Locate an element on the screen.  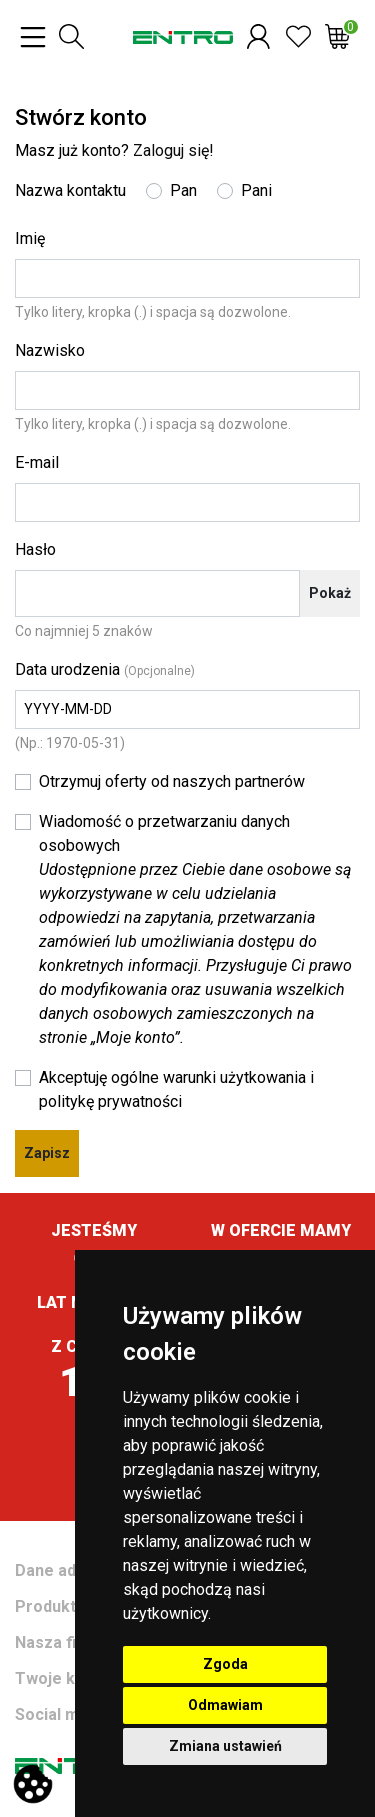
Imię is located at coordinates (30, 238).